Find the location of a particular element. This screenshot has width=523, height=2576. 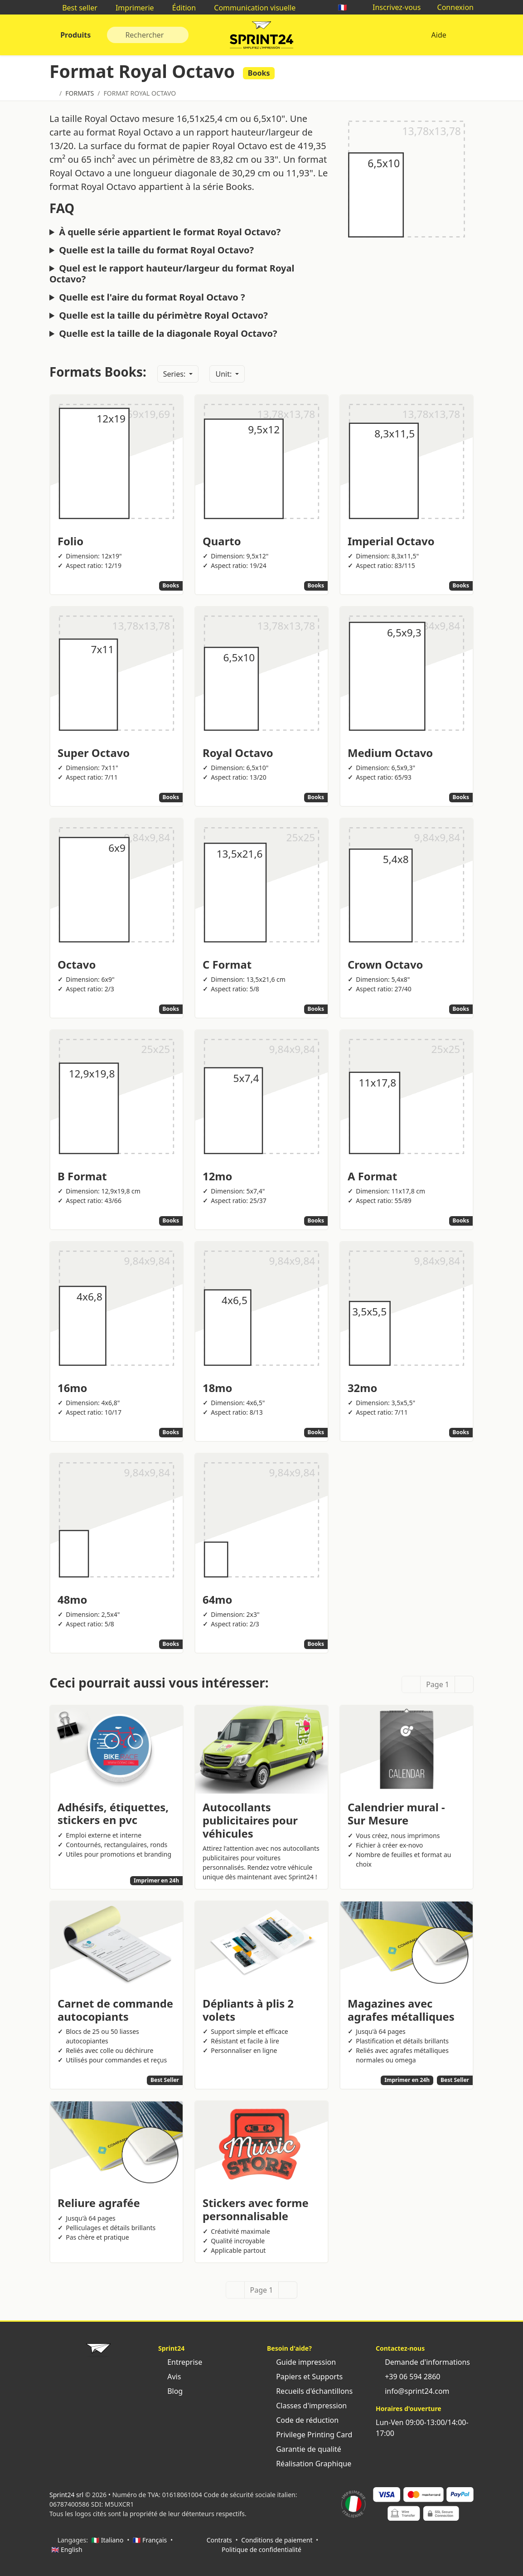

Guide impression is located at coordinates (301, 2362).